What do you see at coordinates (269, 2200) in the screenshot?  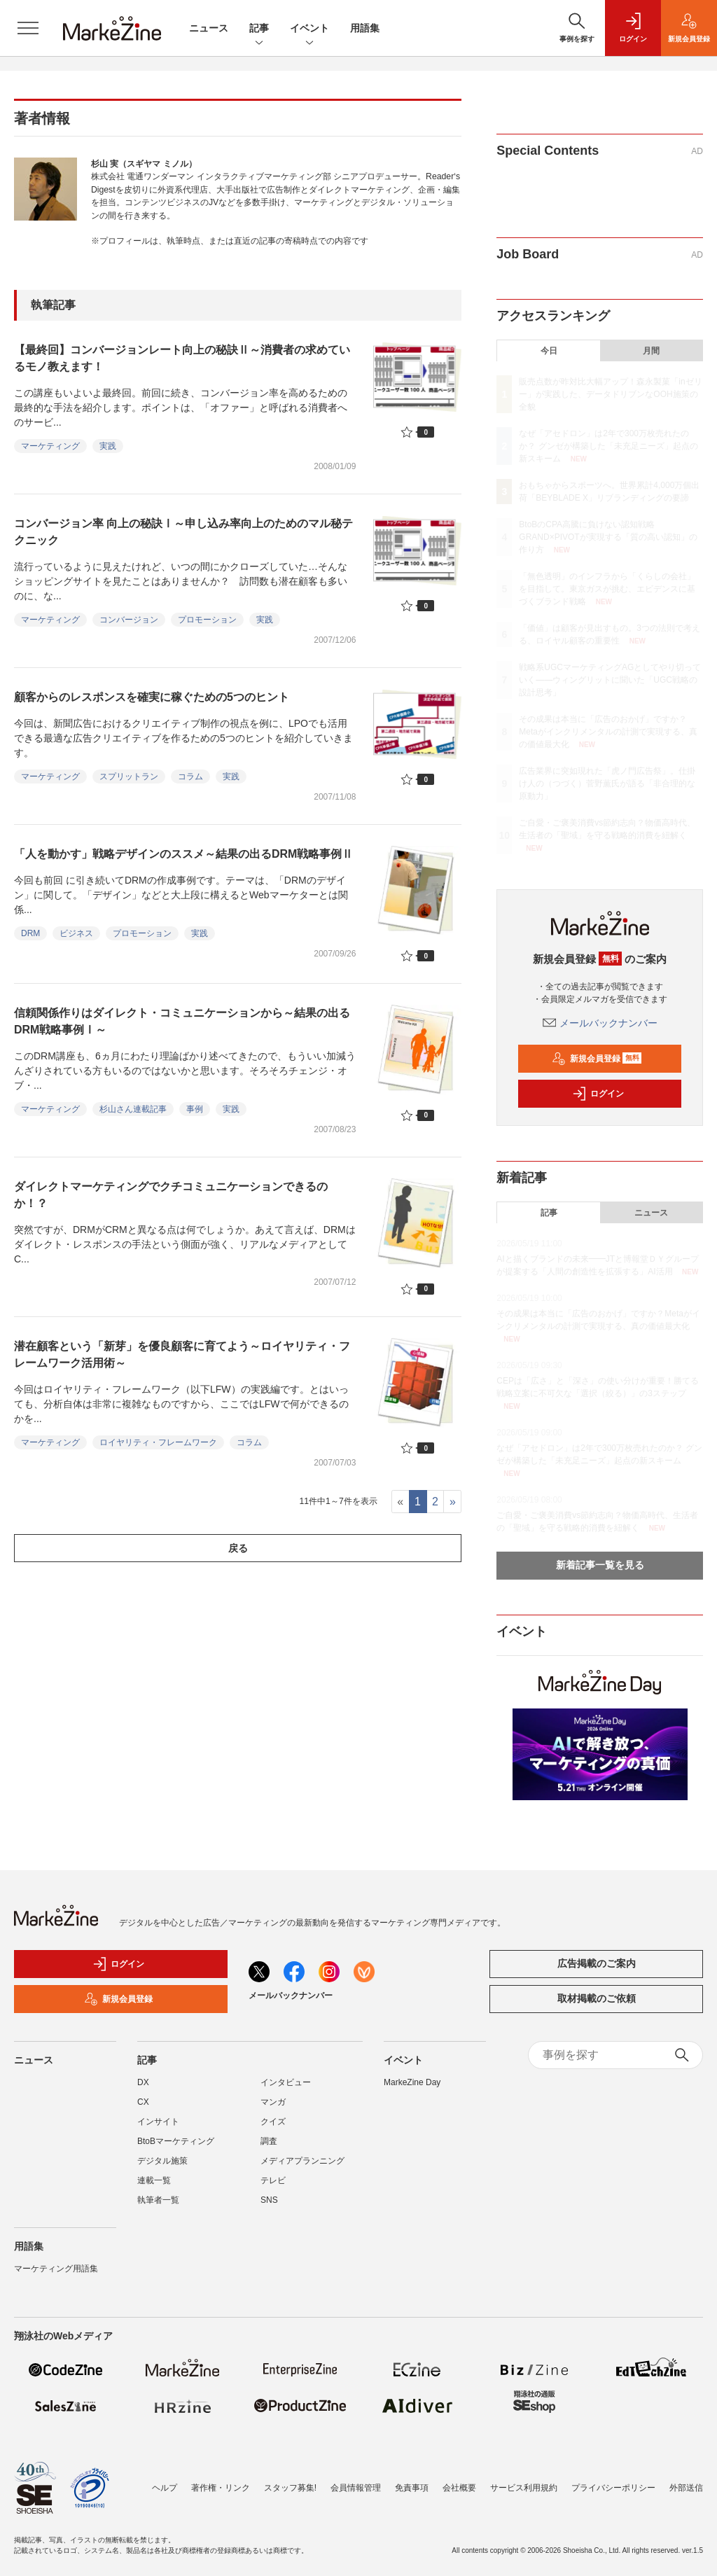 I see `SNS` at bounding box center [269, 2200].